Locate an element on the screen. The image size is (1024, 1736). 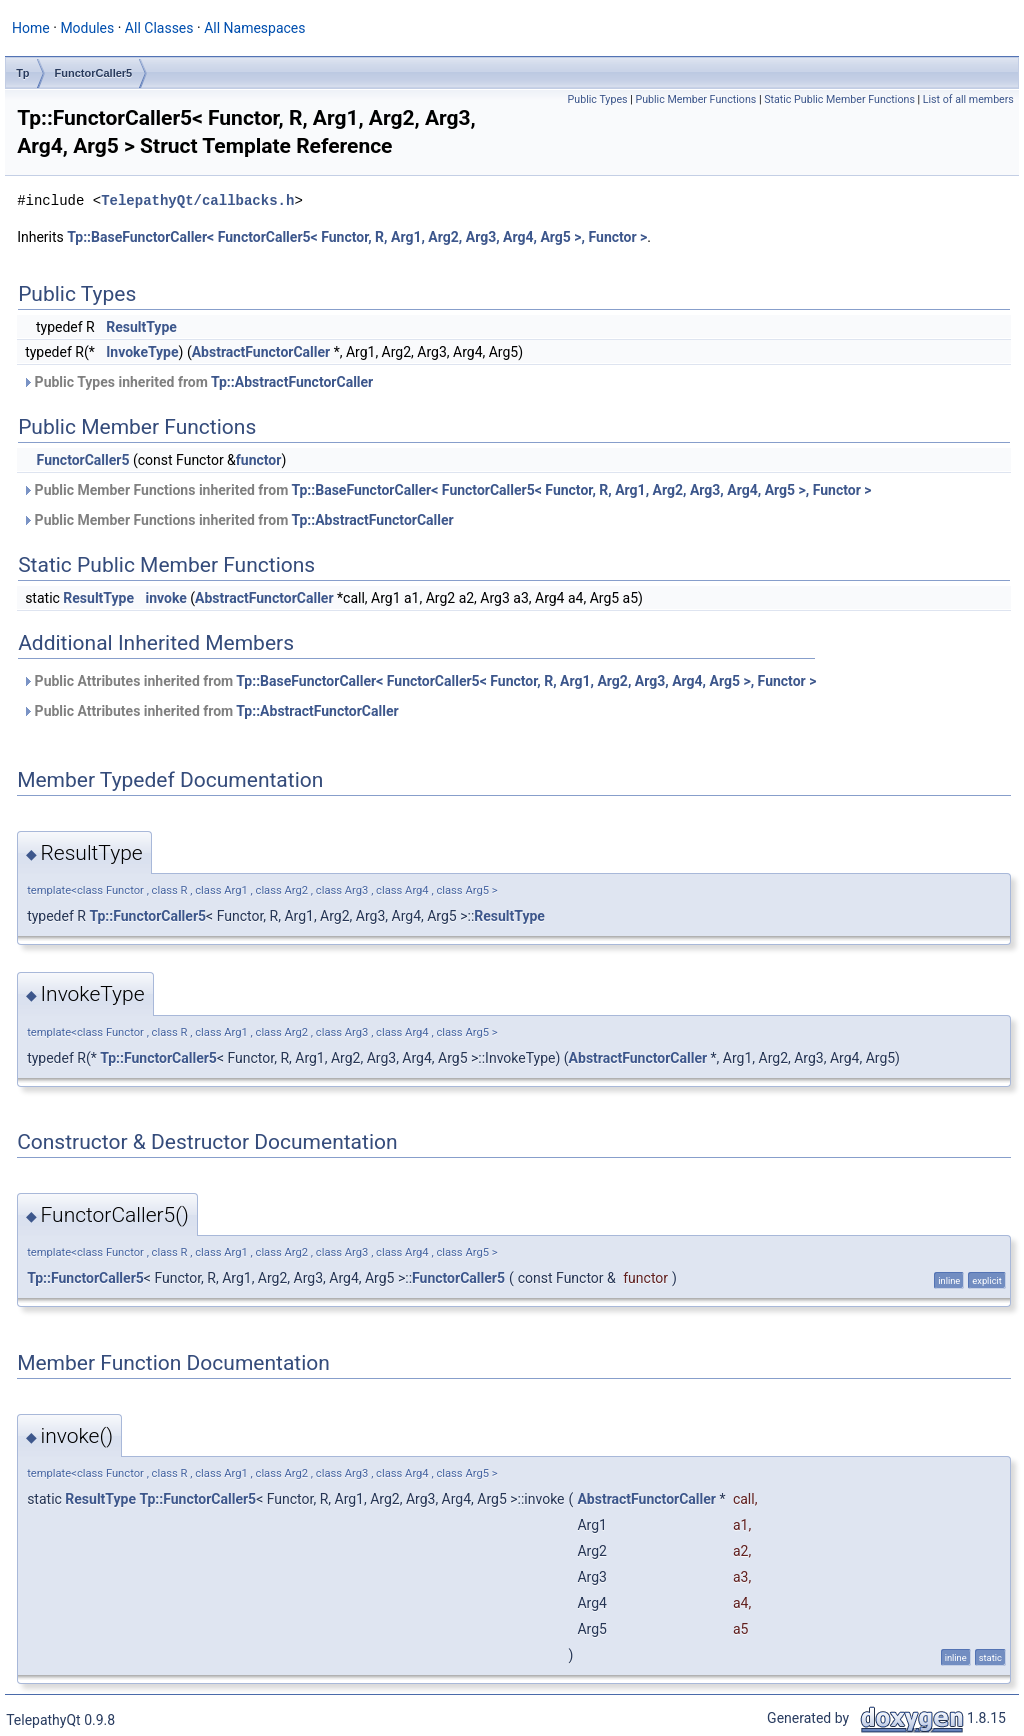
Public Types inherited from is located at coordinates (197, 382).